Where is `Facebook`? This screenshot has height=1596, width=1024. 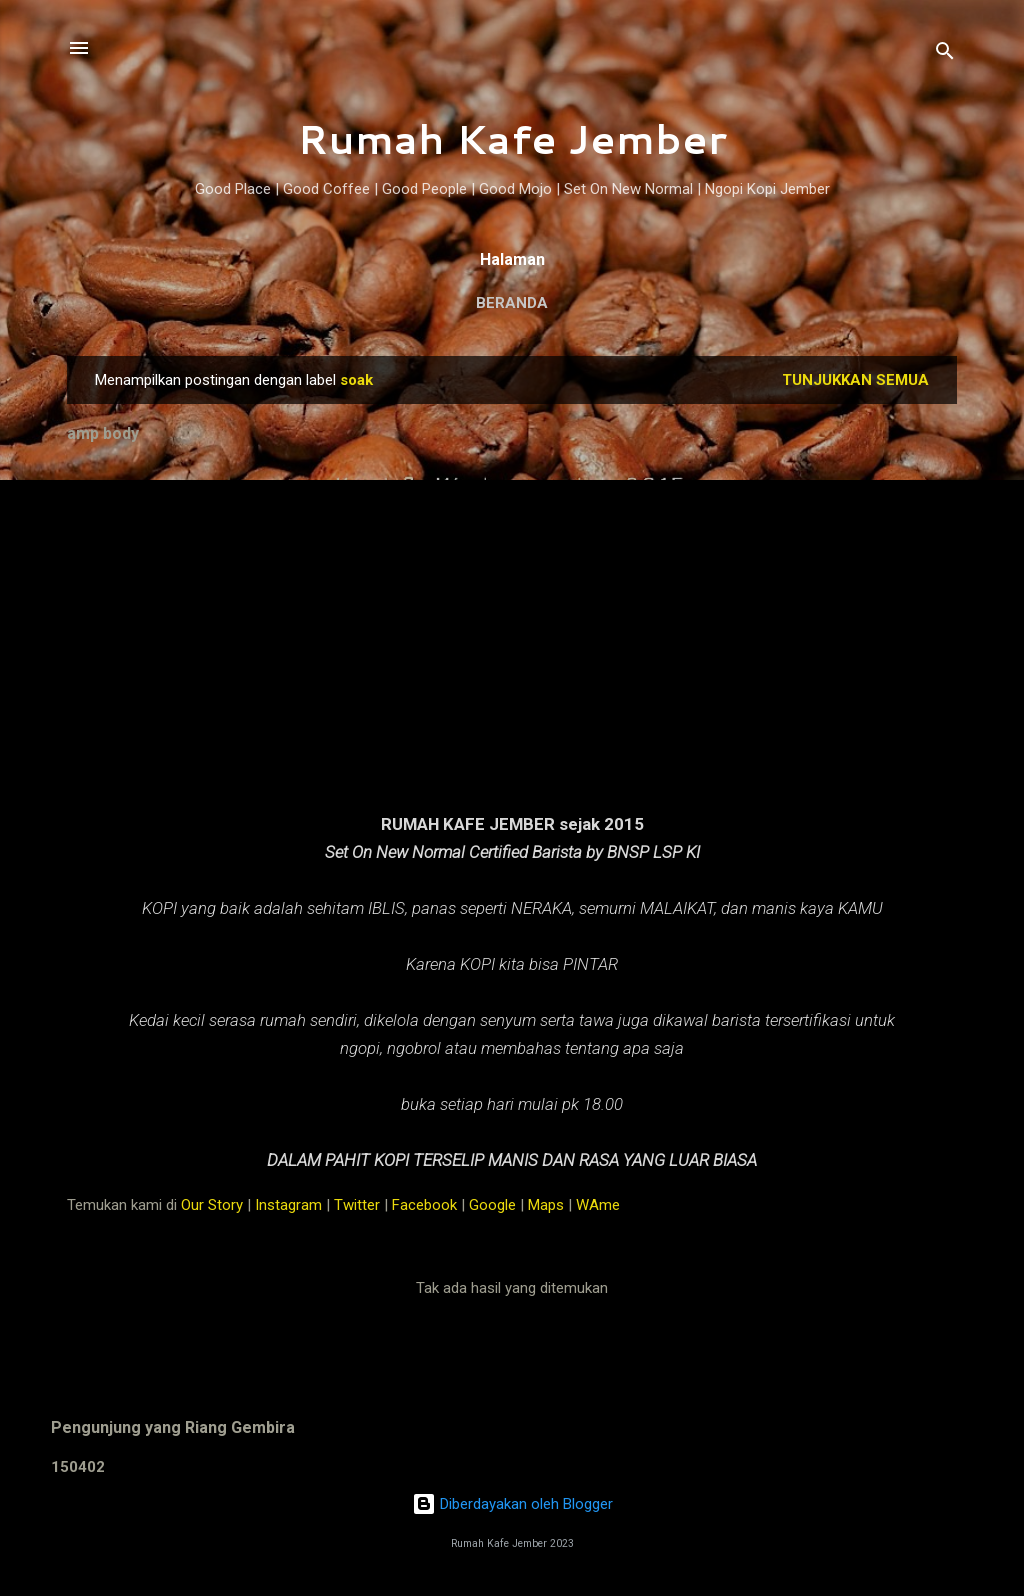
Facebook is located at coordinates (424, 1205).